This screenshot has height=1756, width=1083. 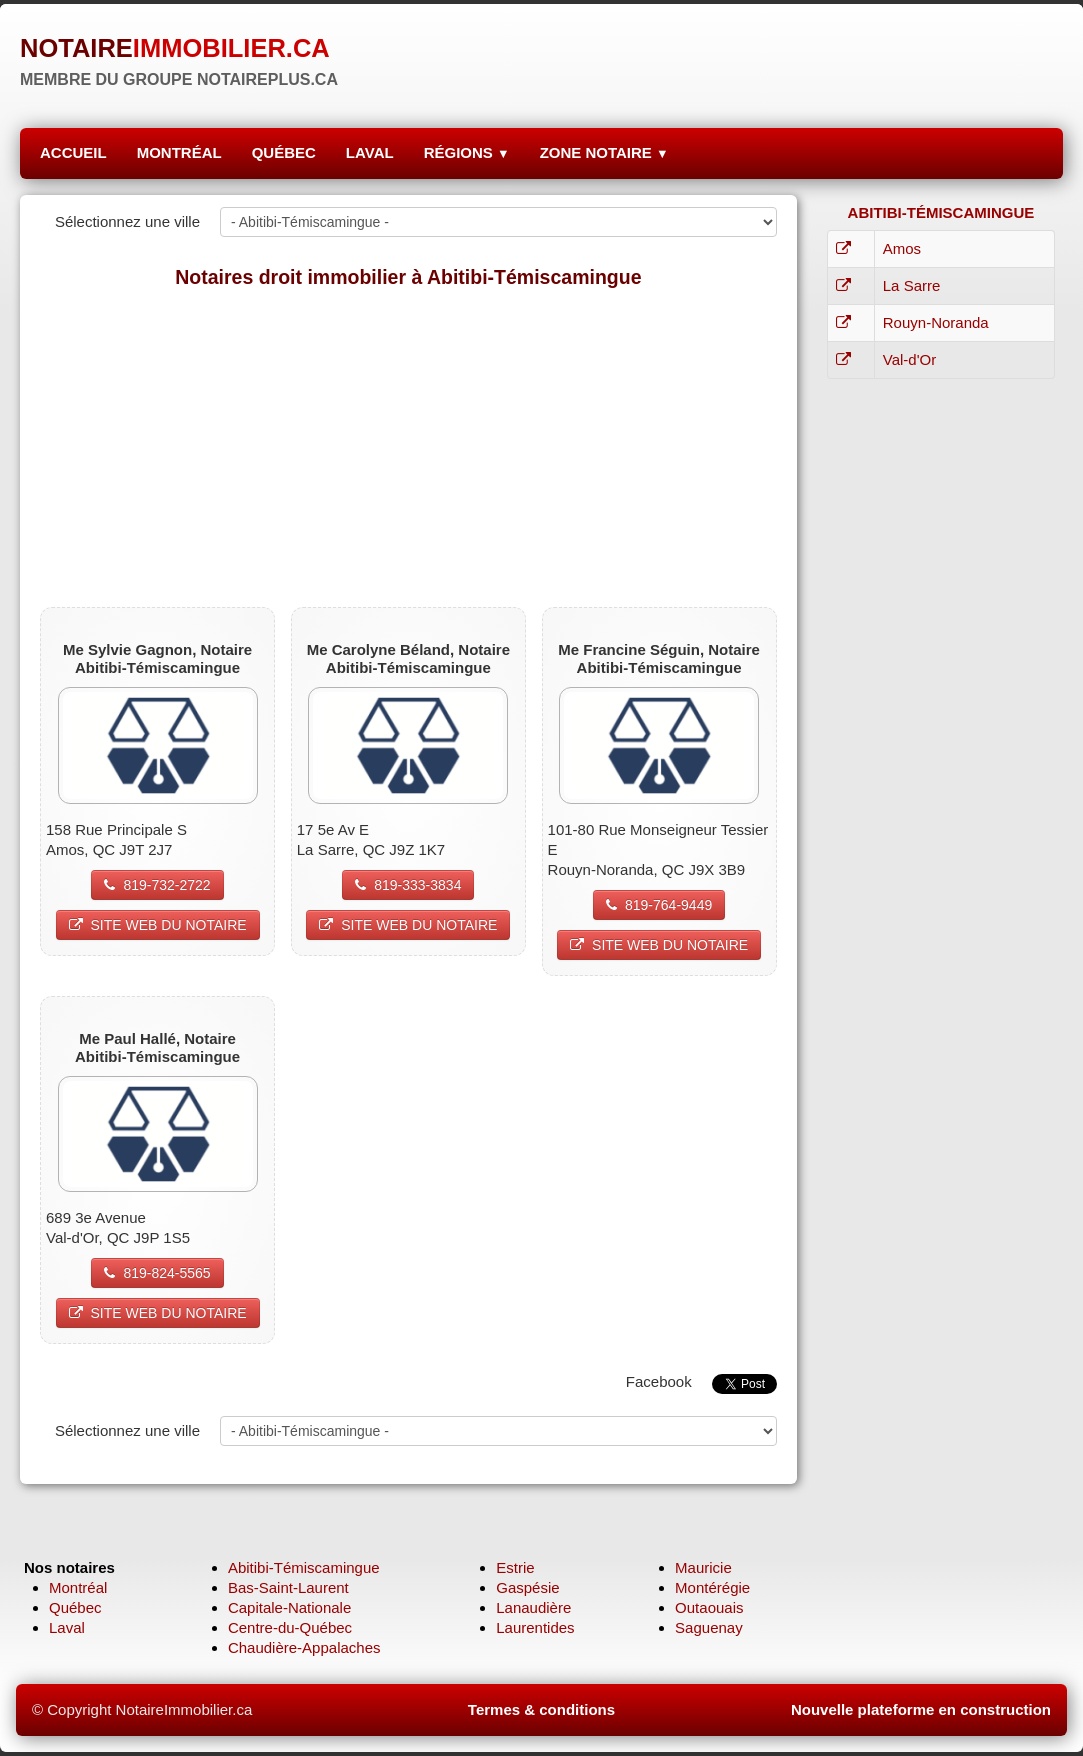 I want to click on Mauricie, so click(x=703, y=1567).